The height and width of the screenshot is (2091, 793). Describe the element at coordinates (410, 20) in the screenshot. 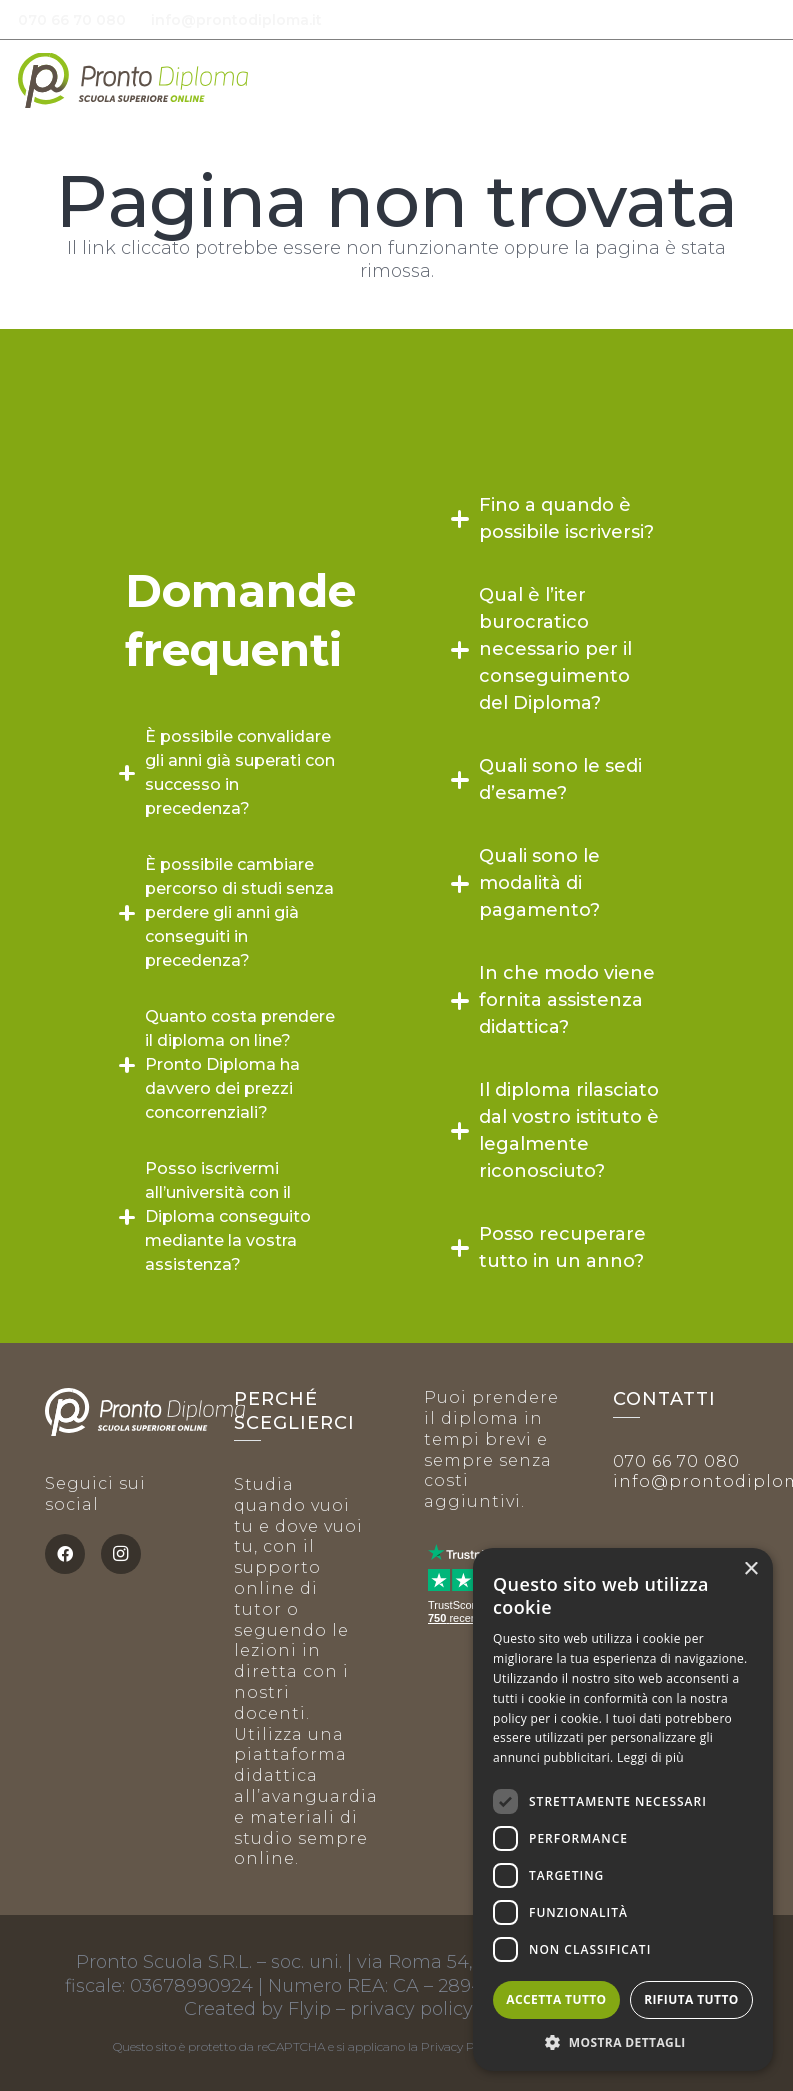

I see `[envelope-solid-white]` at that location.